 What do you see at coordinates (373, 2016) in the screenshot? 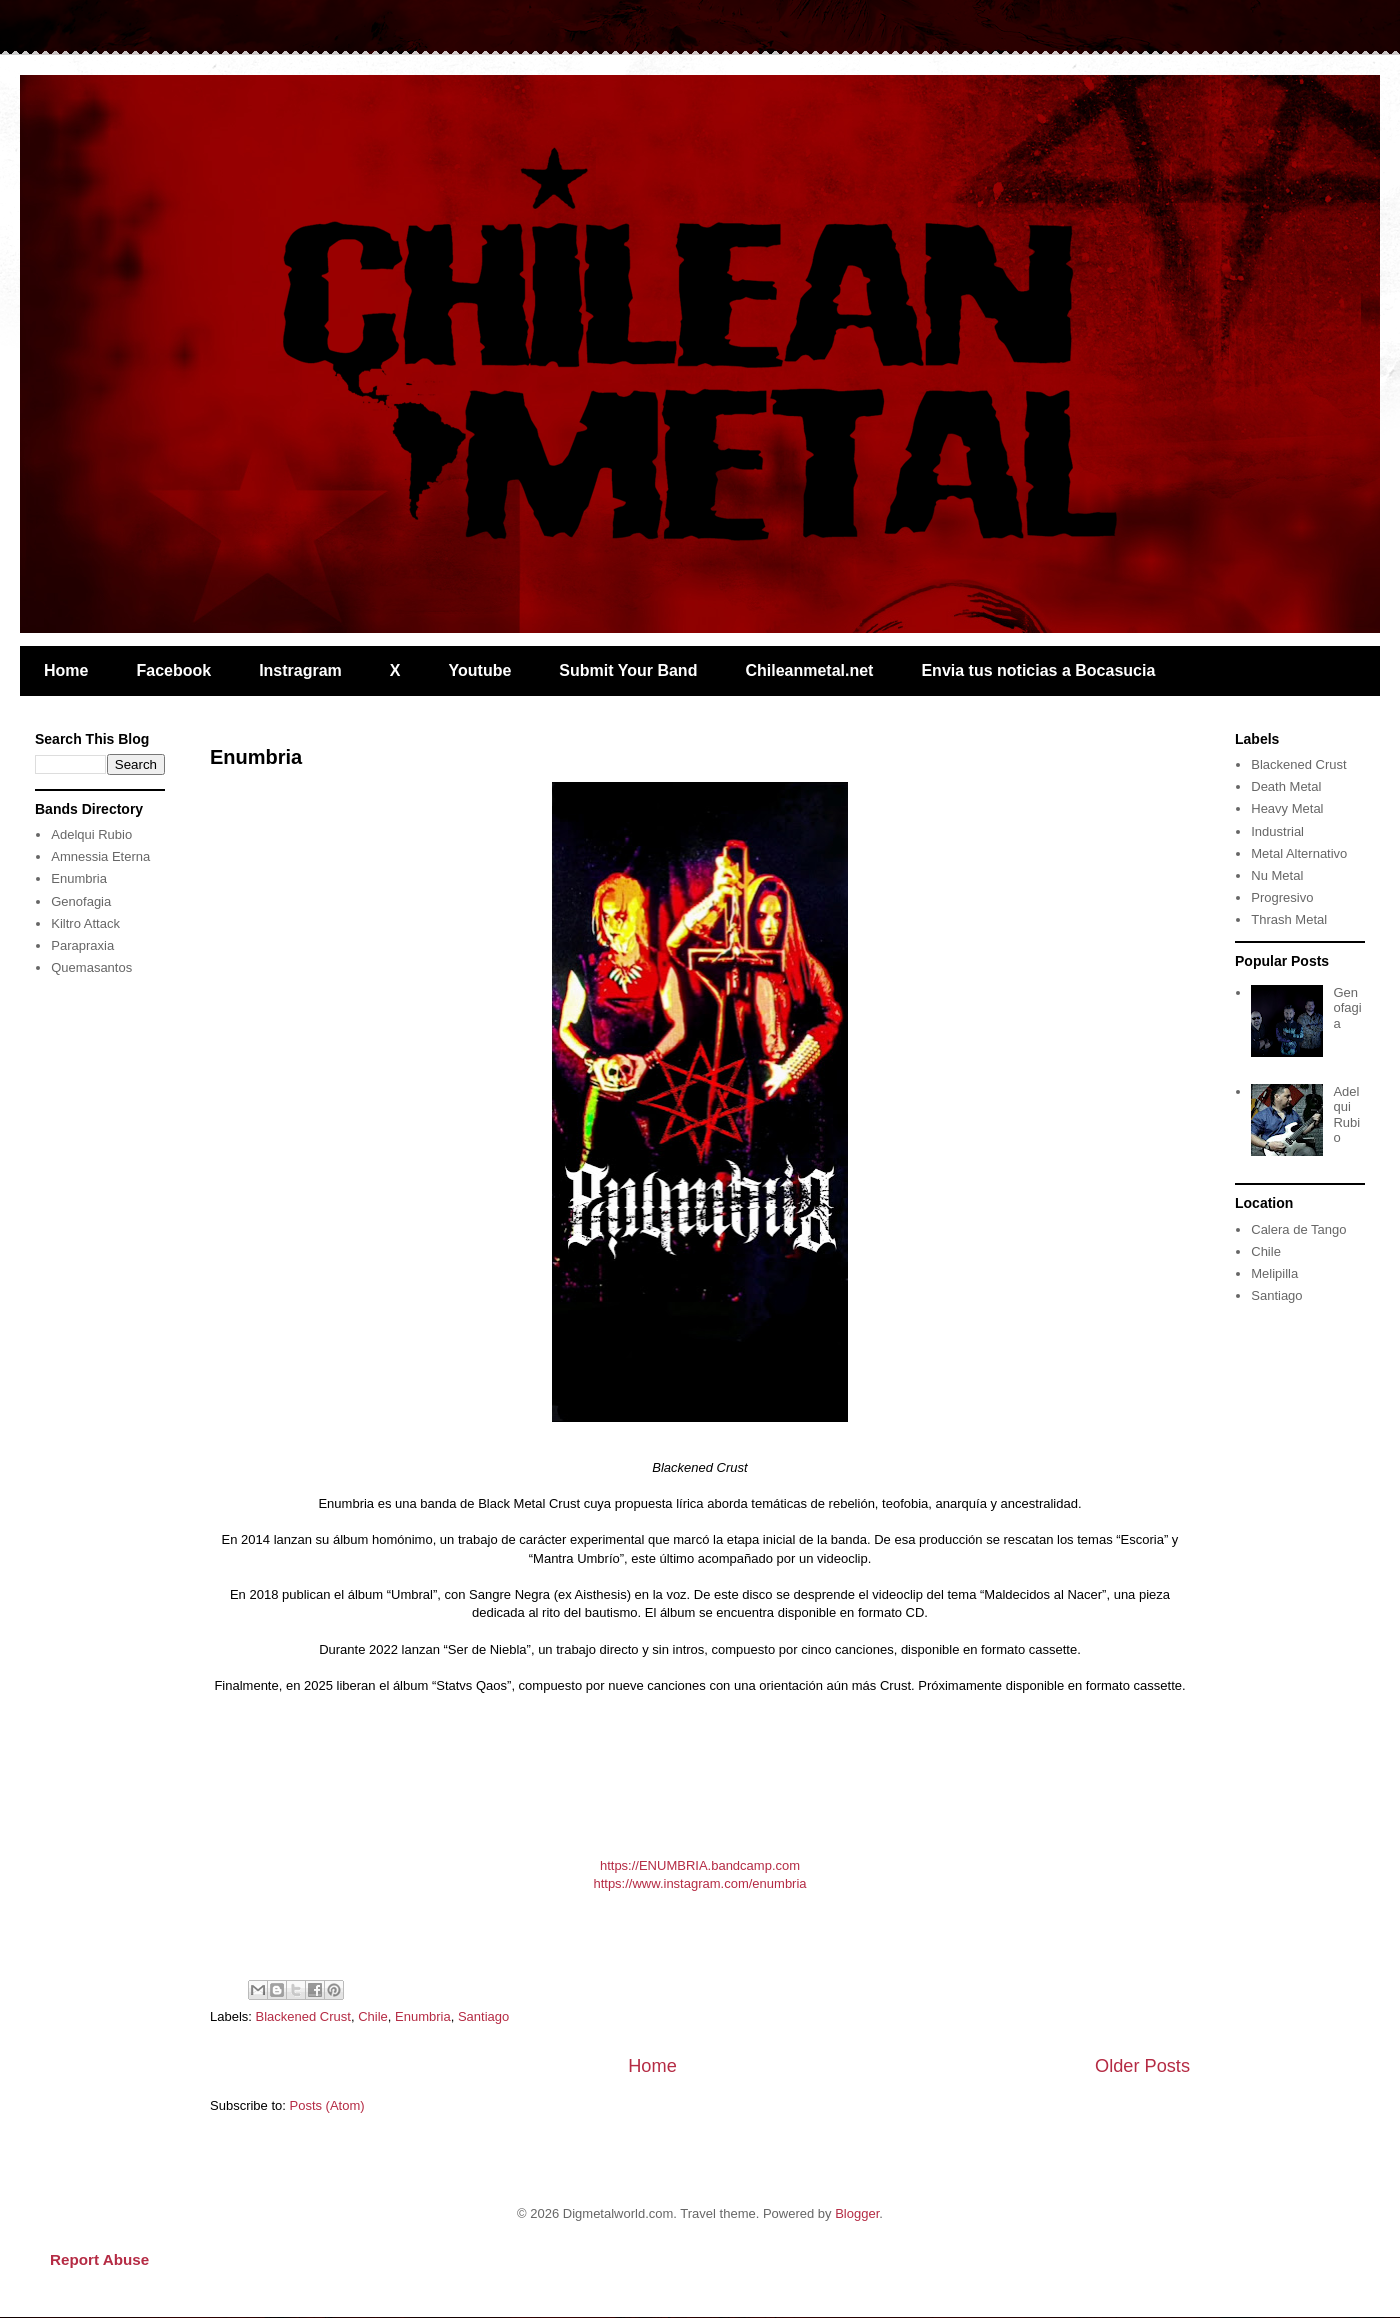
I see `Chile` at bounding box center [373, 2016].